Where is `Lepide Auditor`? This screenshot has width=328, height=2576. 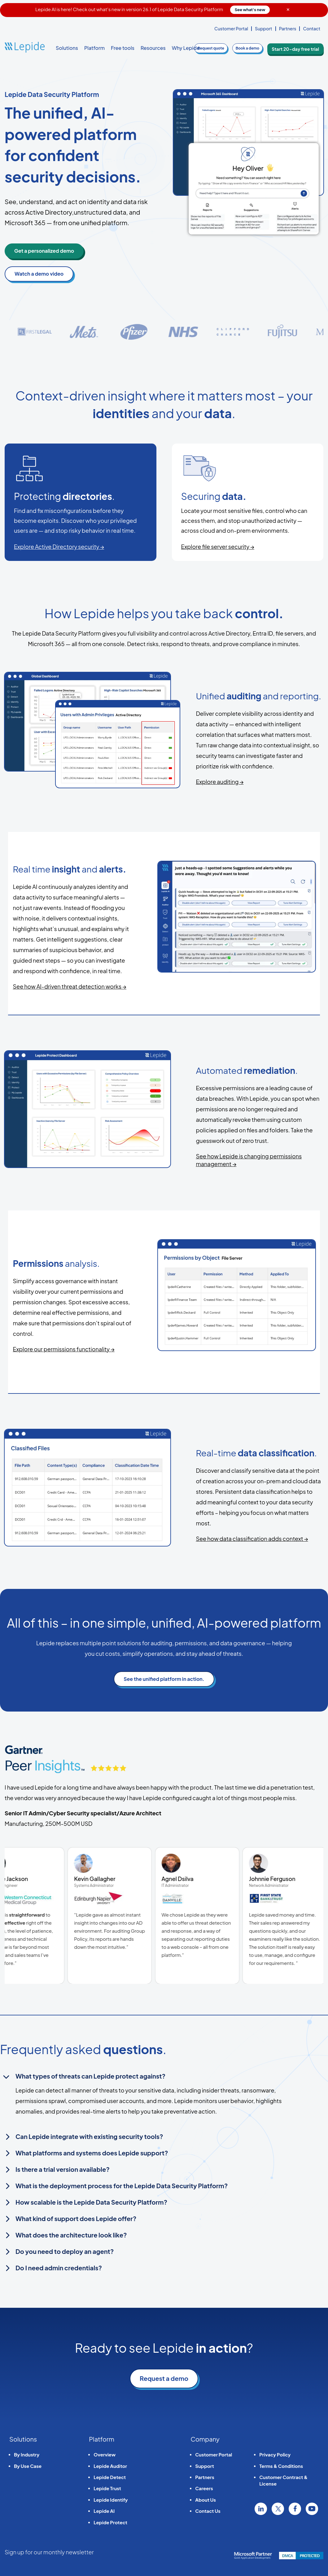 Lepide Auditor is located at coordinates (110, 2466).